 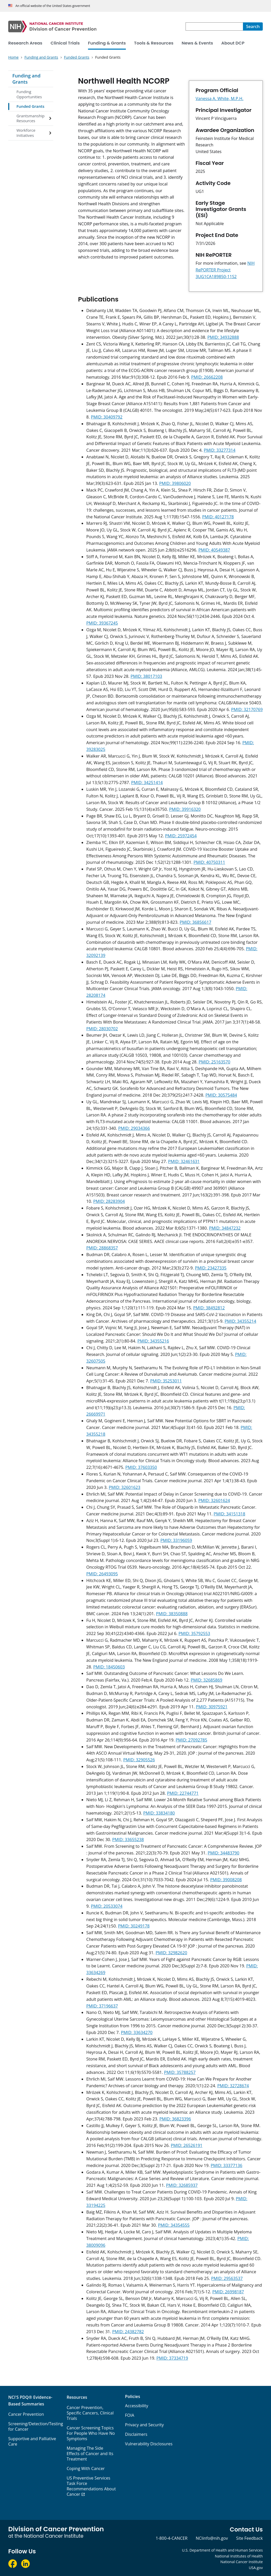 I want to click on PMID: 32601623, so click(x=124, y=1487).